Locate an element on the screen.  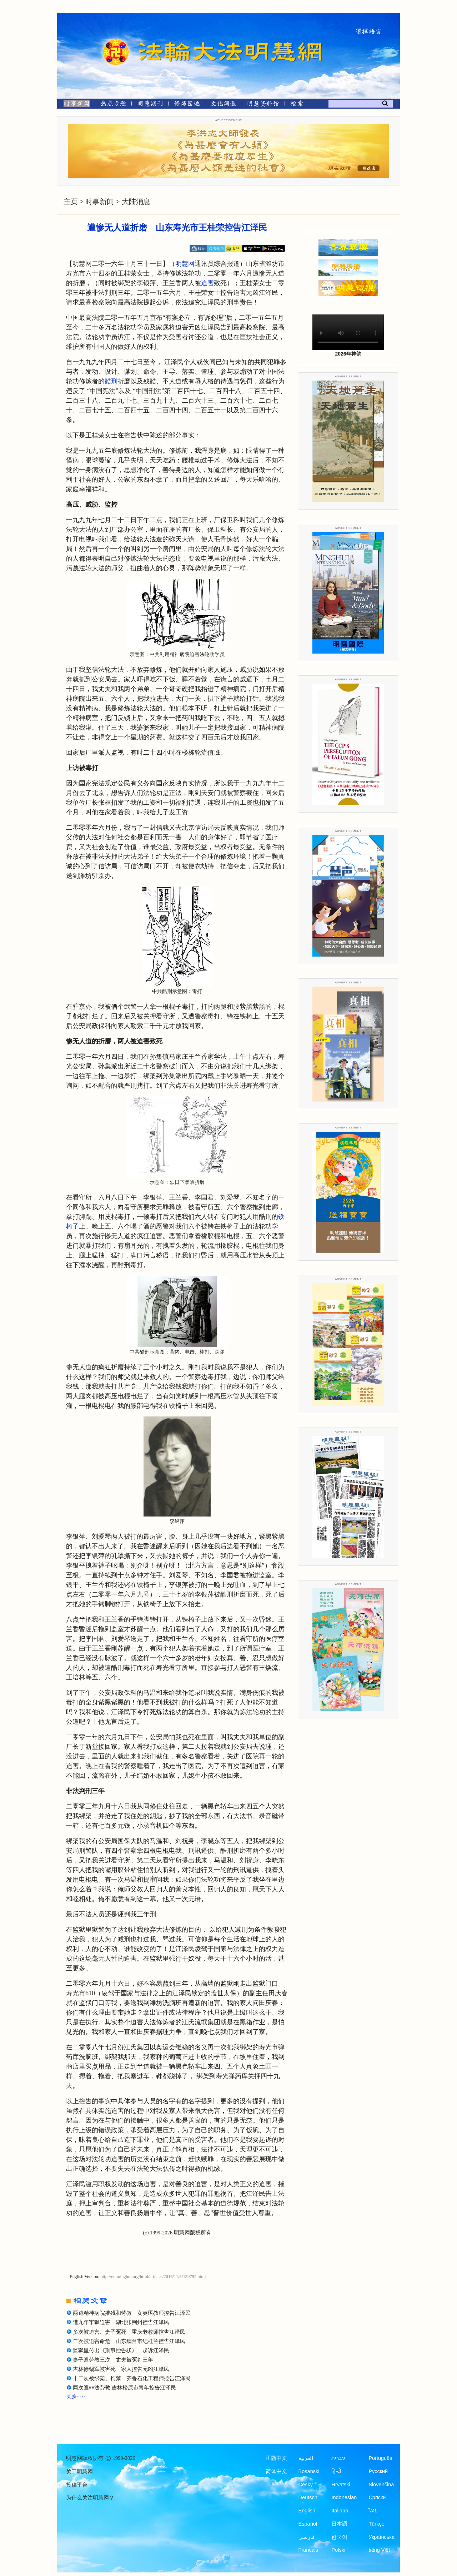
Francais is located at coordinates (308, 2550).